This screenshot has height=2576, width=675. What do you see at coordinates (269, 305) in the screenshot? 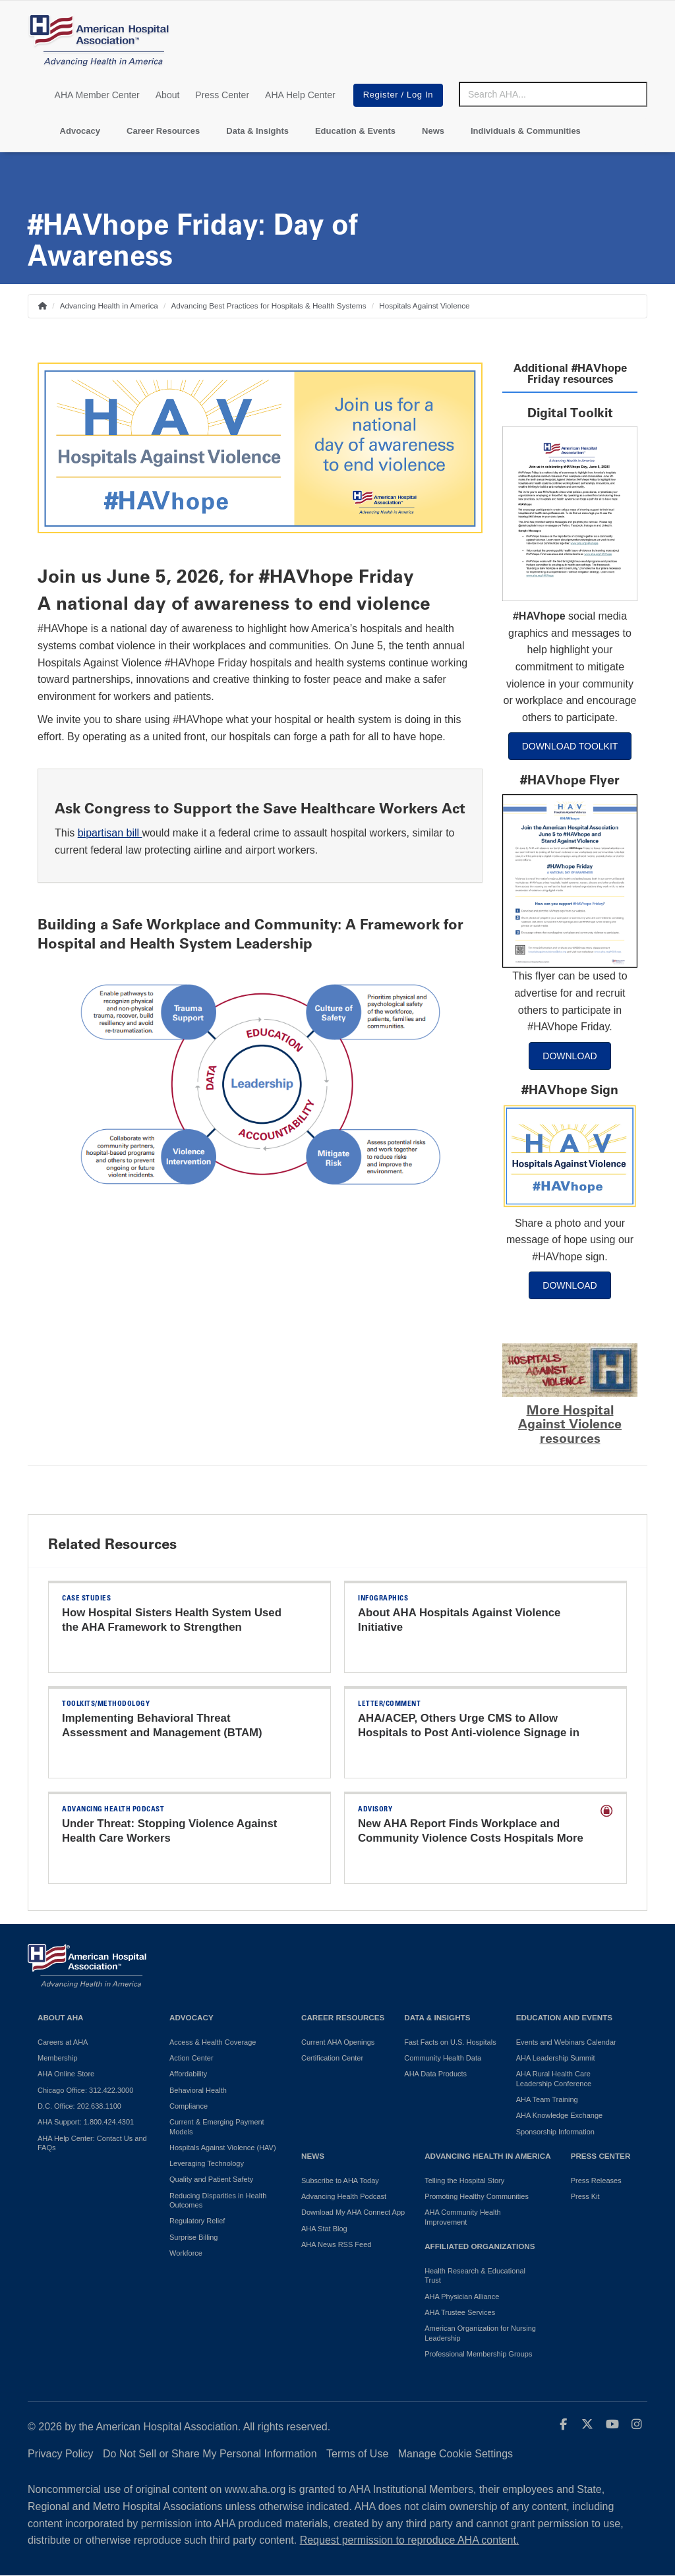
I see `Advancing Best Practices for Hospitals & Health Systems` at bounding box center [269, 305].